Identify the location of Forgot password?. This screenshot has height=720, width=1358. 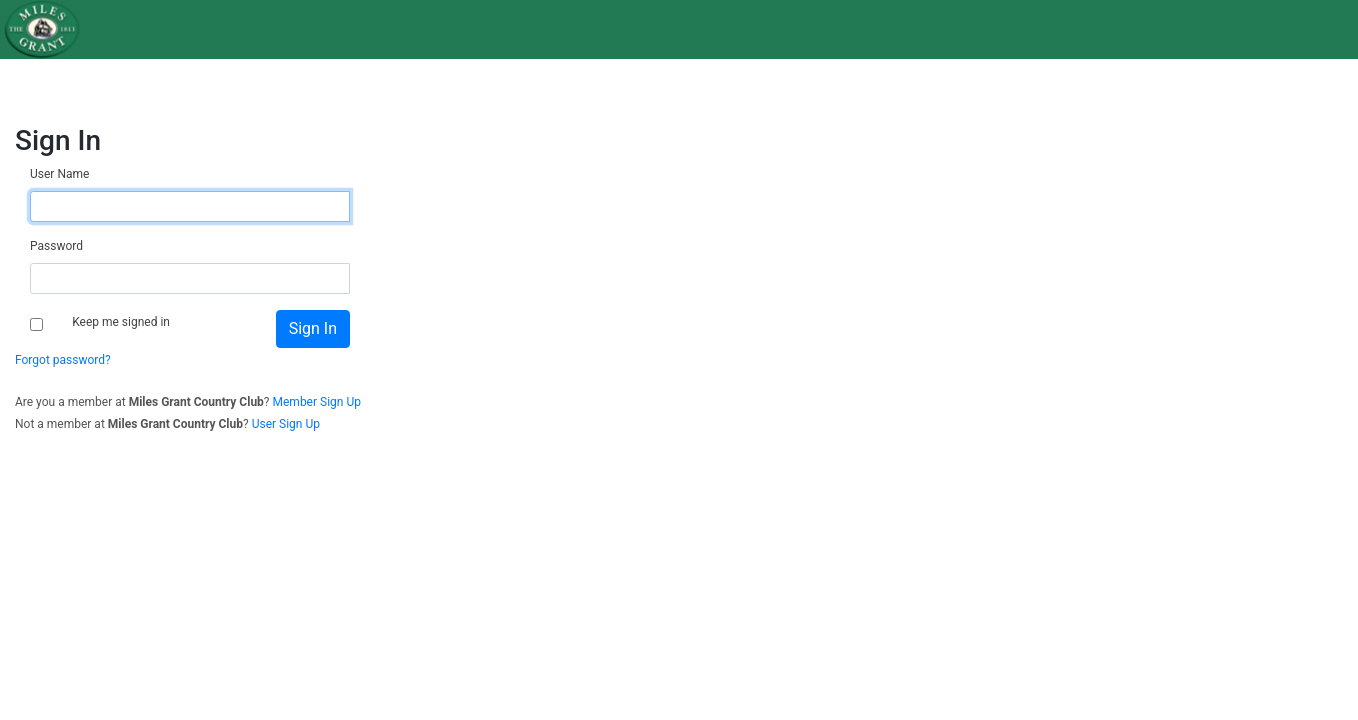
(63, 360).